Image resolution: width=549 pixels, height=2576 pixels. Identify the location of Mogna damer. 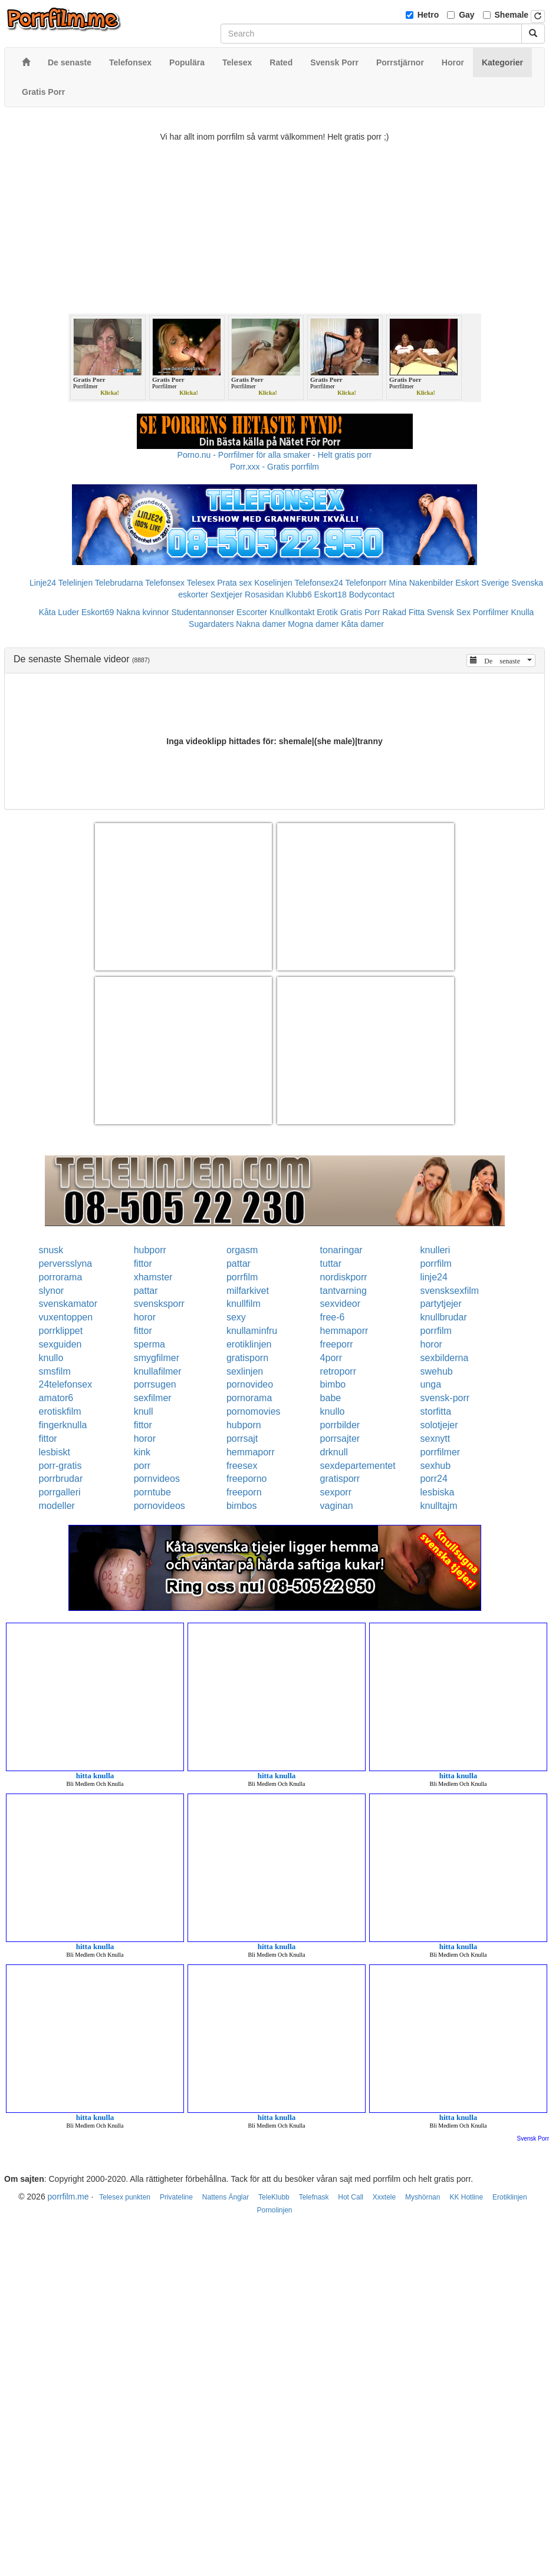
(313, 624).